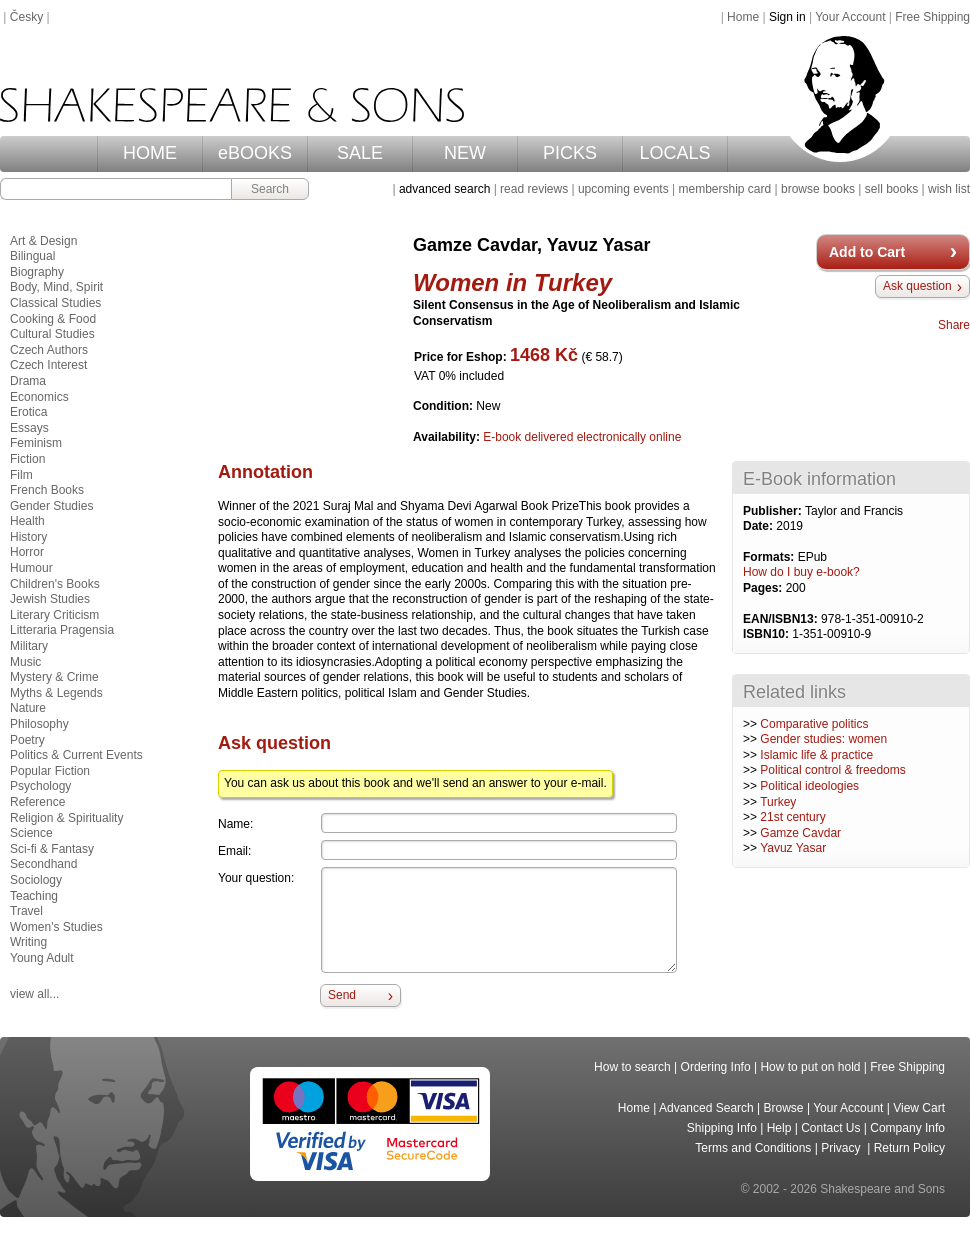  I want to click on Mystery & Crime, so click(54, 677).